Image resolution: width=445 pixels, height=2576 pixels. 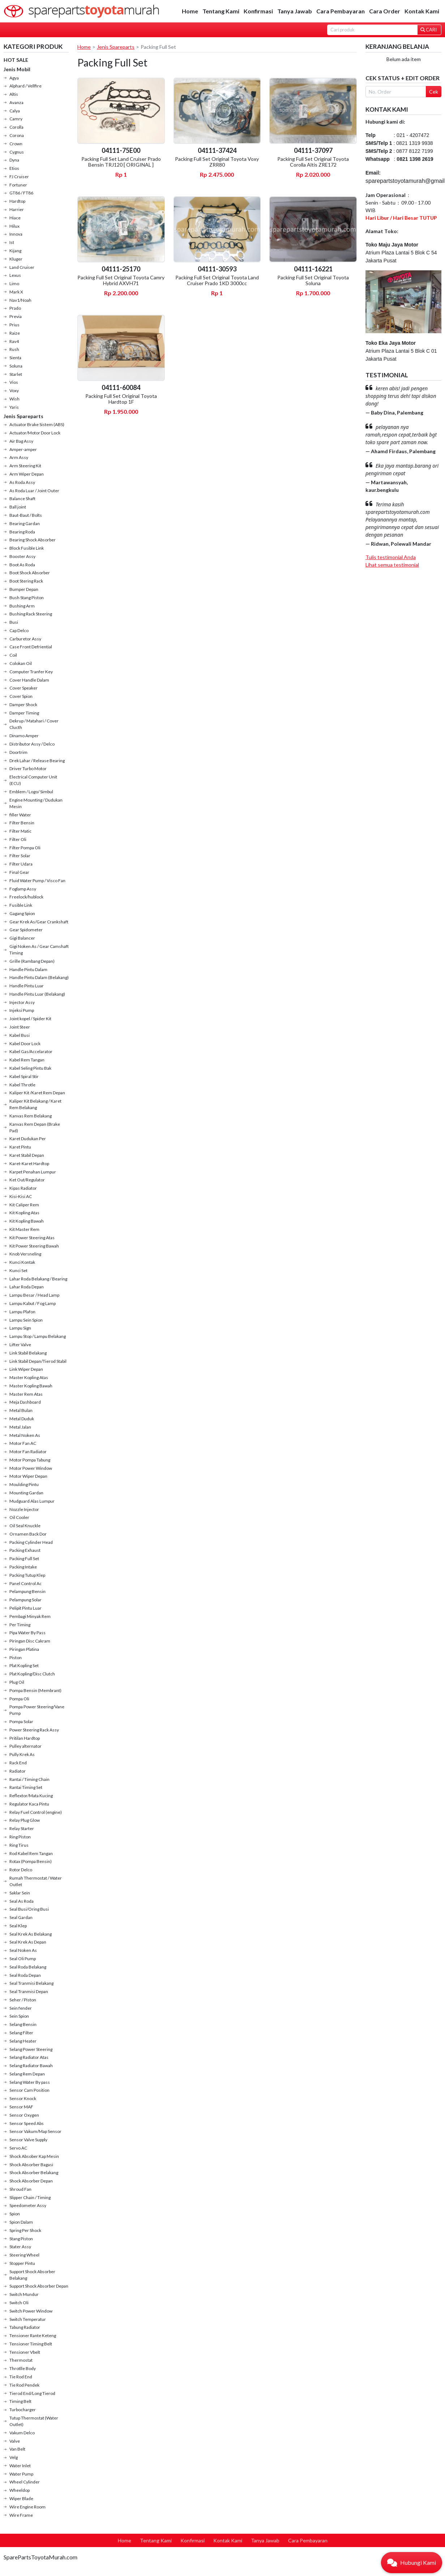 What do you see at coordinates (32, 1501) in the screenshot?
I see `Mudguard Alas Lumpur` at bounding box center [32, 1501].